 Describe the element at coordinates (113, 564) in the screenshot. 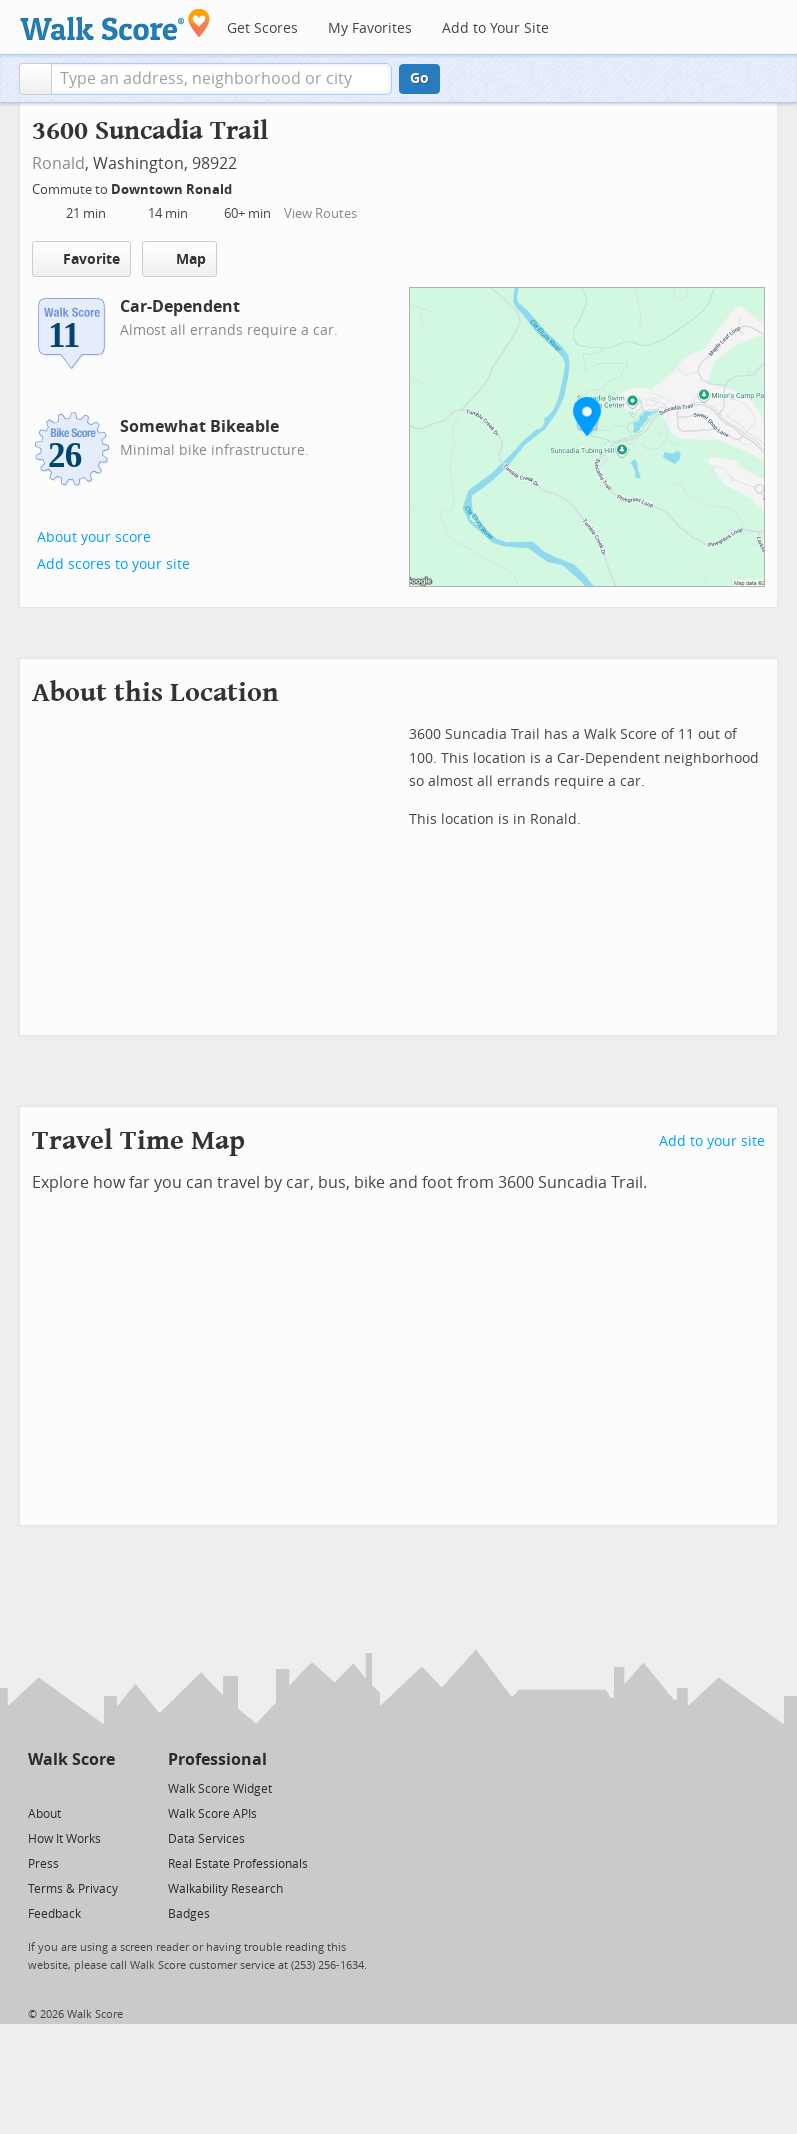

I see `Add scores to your site` at that location.